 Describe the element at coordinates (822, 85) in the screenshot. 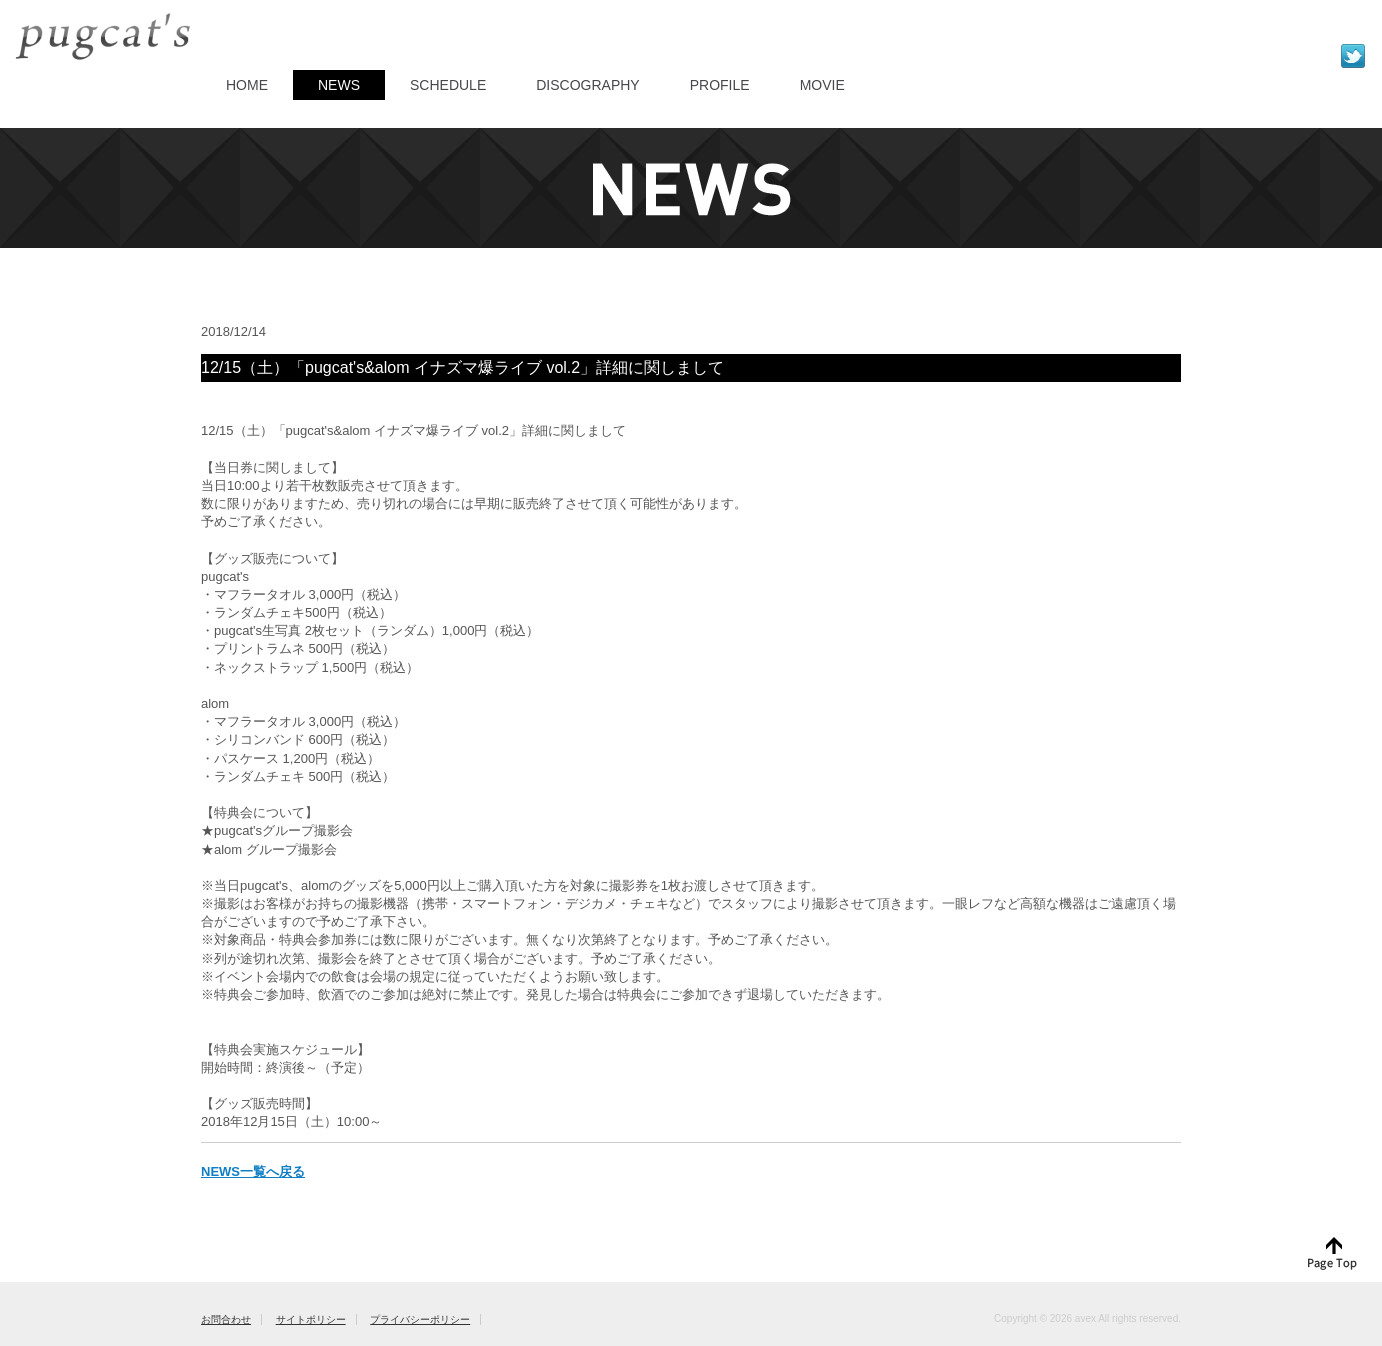

I see `MOVIE` at that location.